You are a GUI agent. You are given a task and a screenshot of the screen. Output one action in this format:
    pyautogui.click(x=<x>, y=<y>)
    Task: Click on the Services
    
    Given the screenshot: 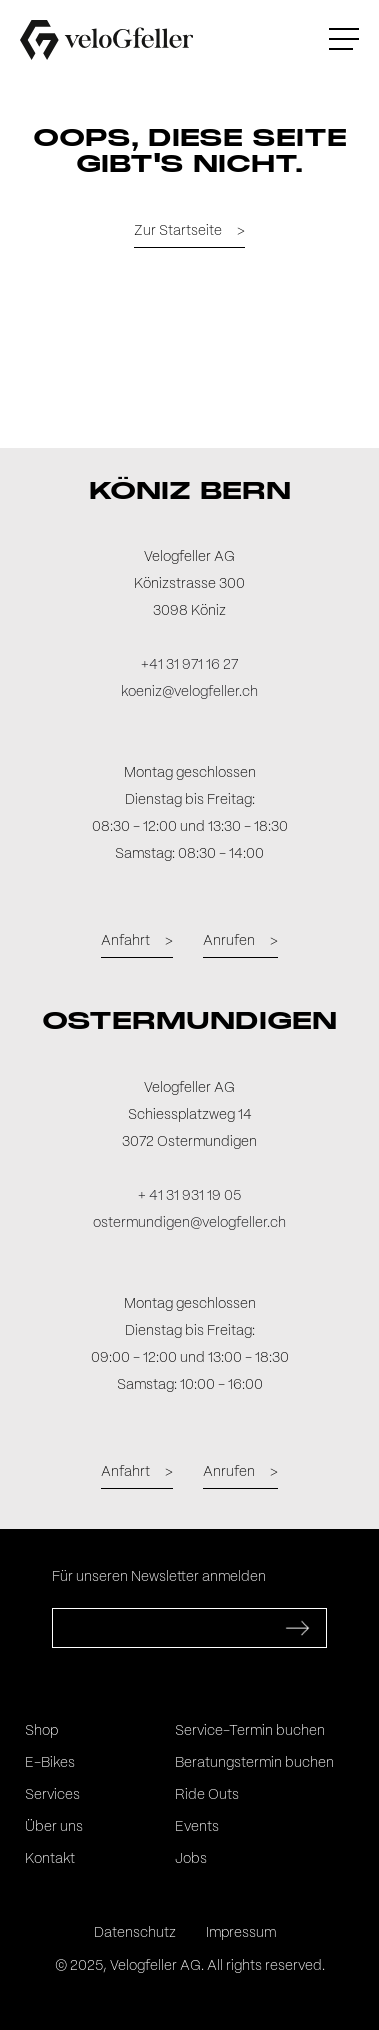 What is the action you would take?
    pyautogui.click(x=52, y=1795)
    